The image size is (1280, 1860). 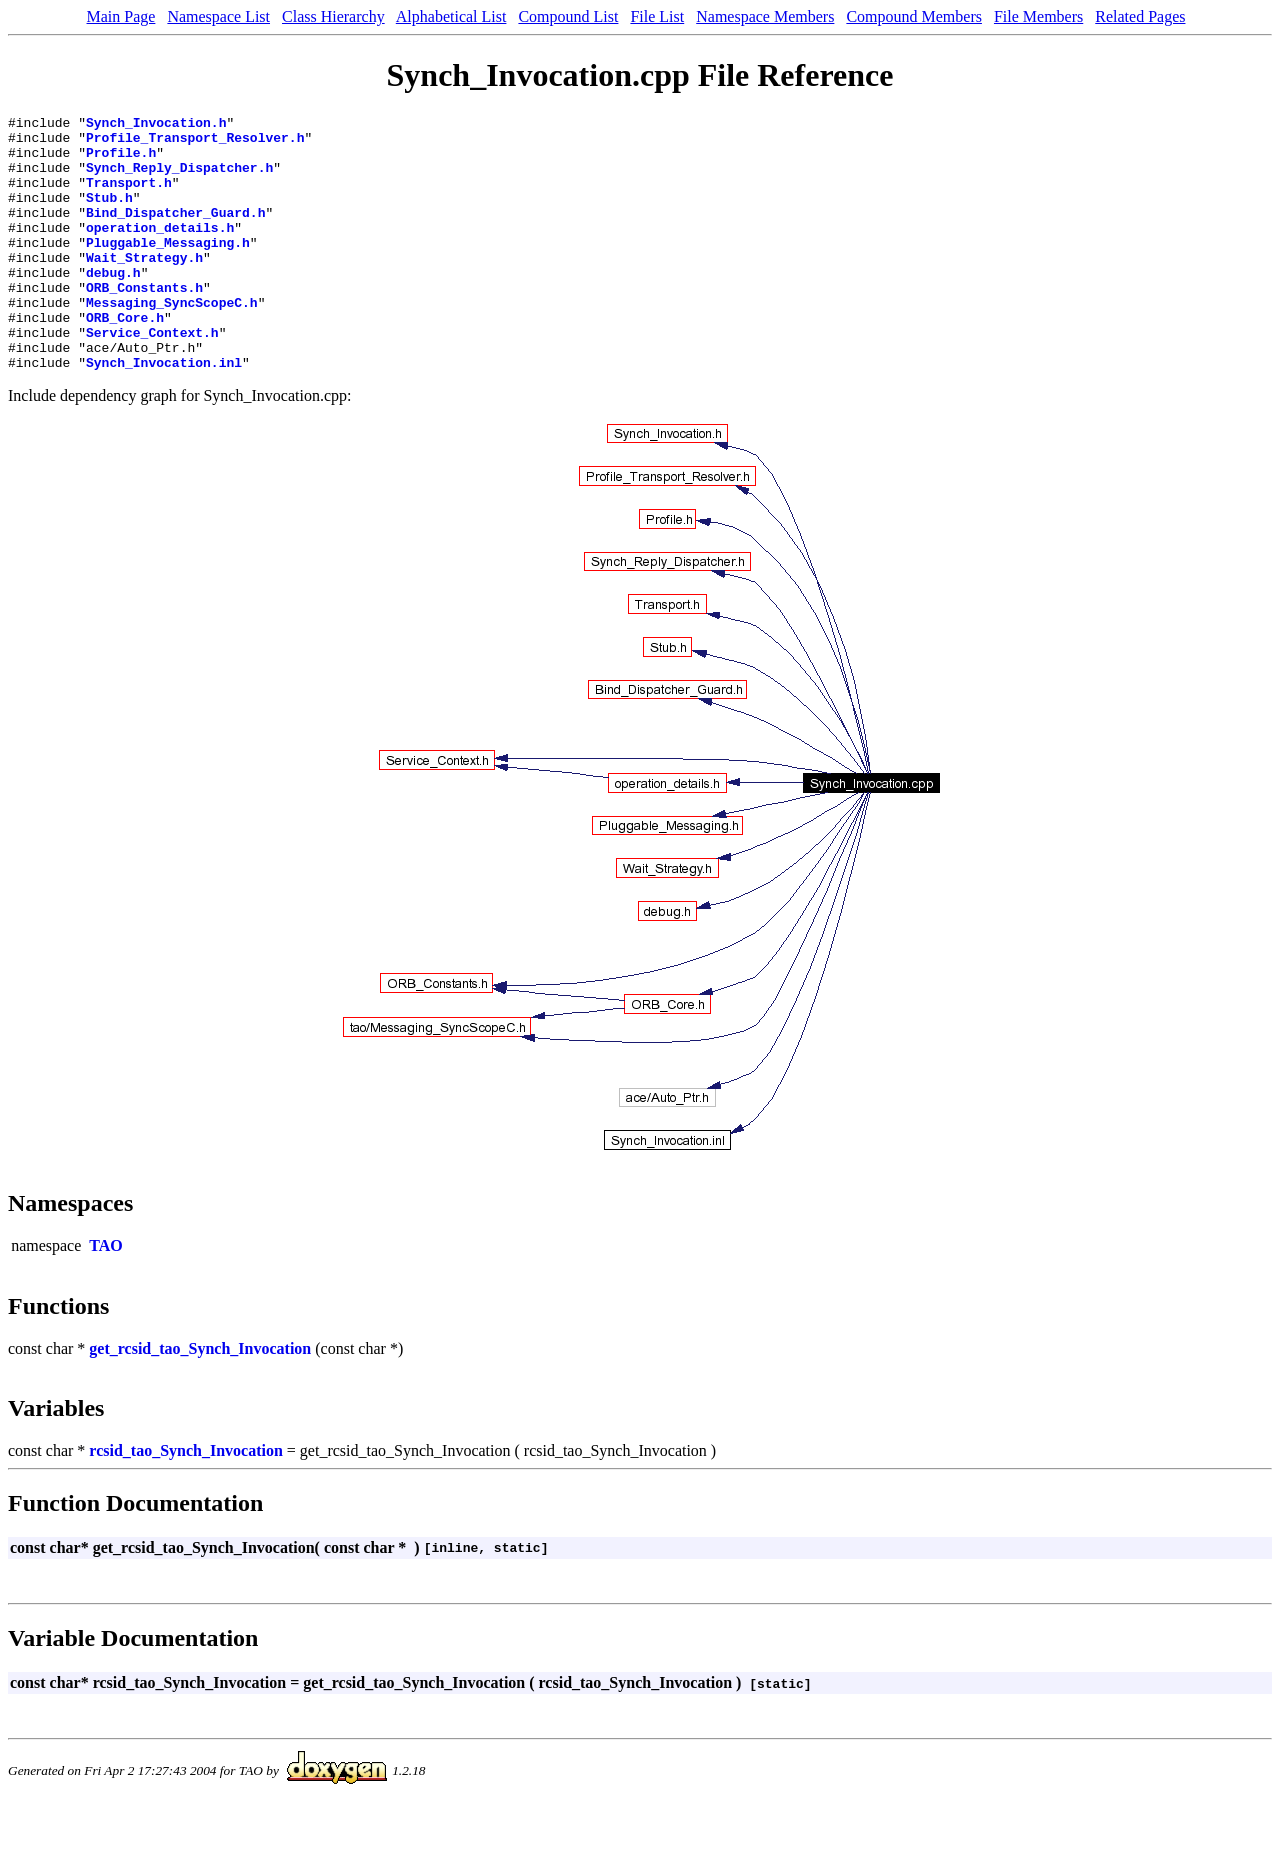 I want to click on Synch_Invocation.inl, so click(x=164, y=413).